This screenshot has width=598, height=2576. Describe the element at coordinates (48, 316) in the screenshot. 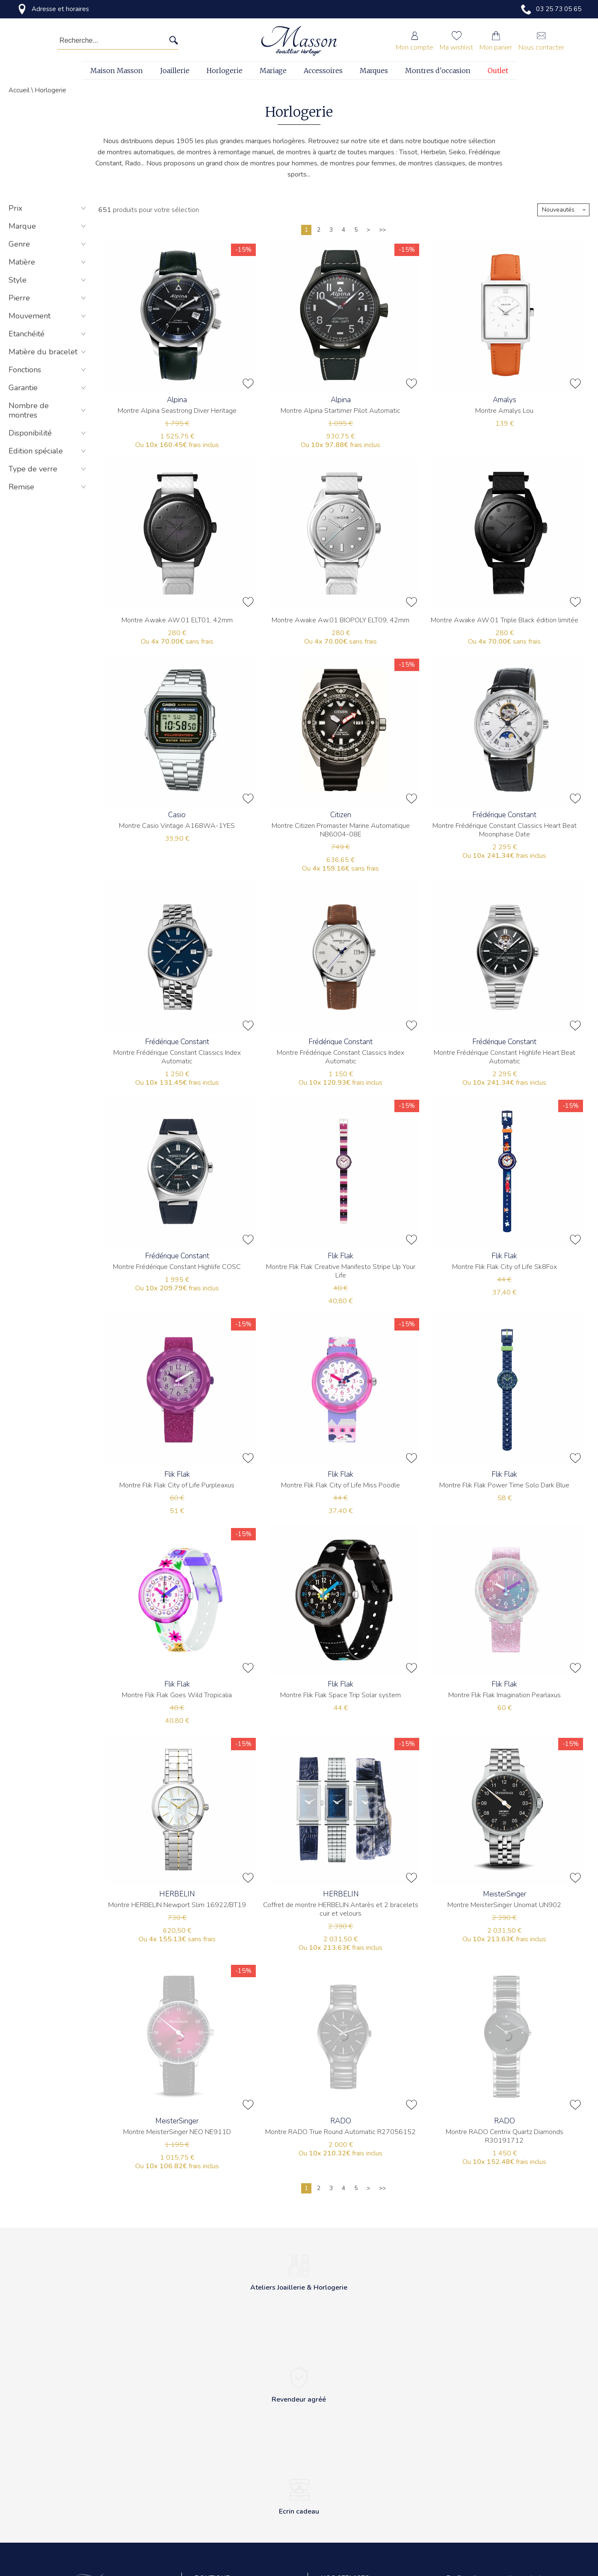

I see `Mouvement` at that location.